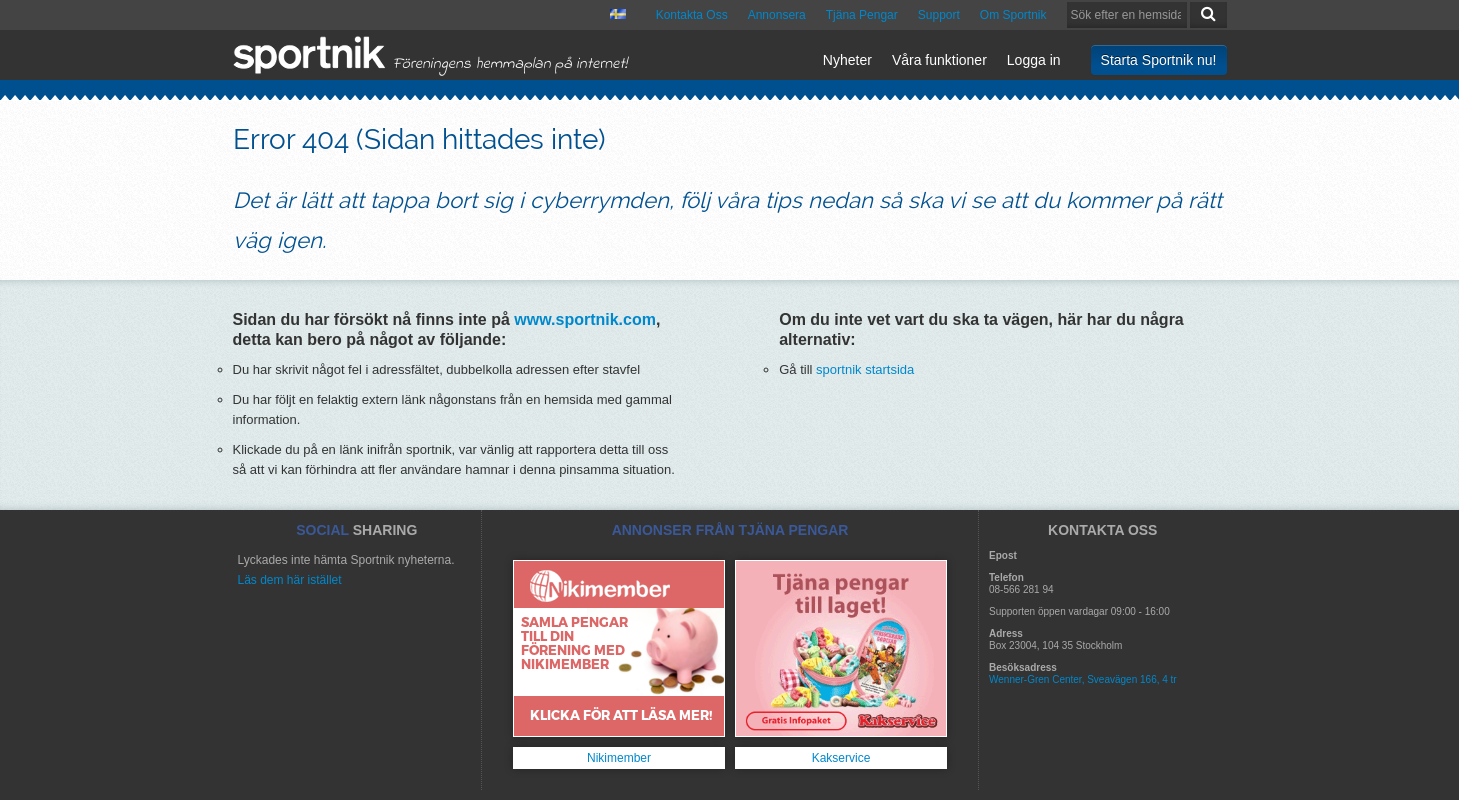 The width and height of the screenshot is (1459, 800). I want to click on Starta Sportnik nu!, so click(1159, 60).